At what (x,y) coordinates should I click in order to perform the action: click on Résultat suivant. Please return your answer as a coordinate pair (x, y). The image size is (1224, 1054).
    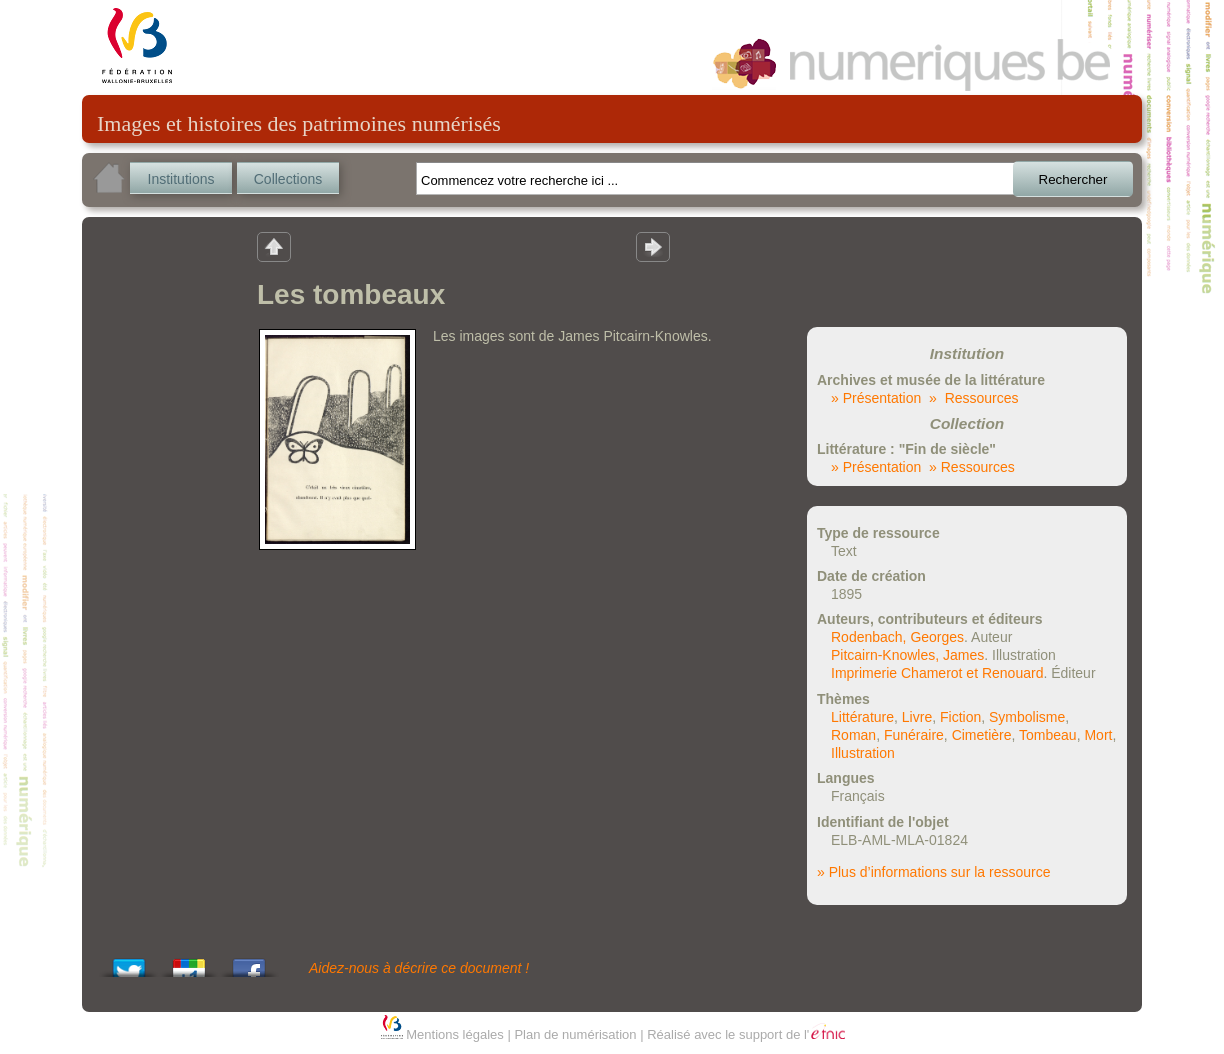
    Looking at the image, I should click on (653, 246).